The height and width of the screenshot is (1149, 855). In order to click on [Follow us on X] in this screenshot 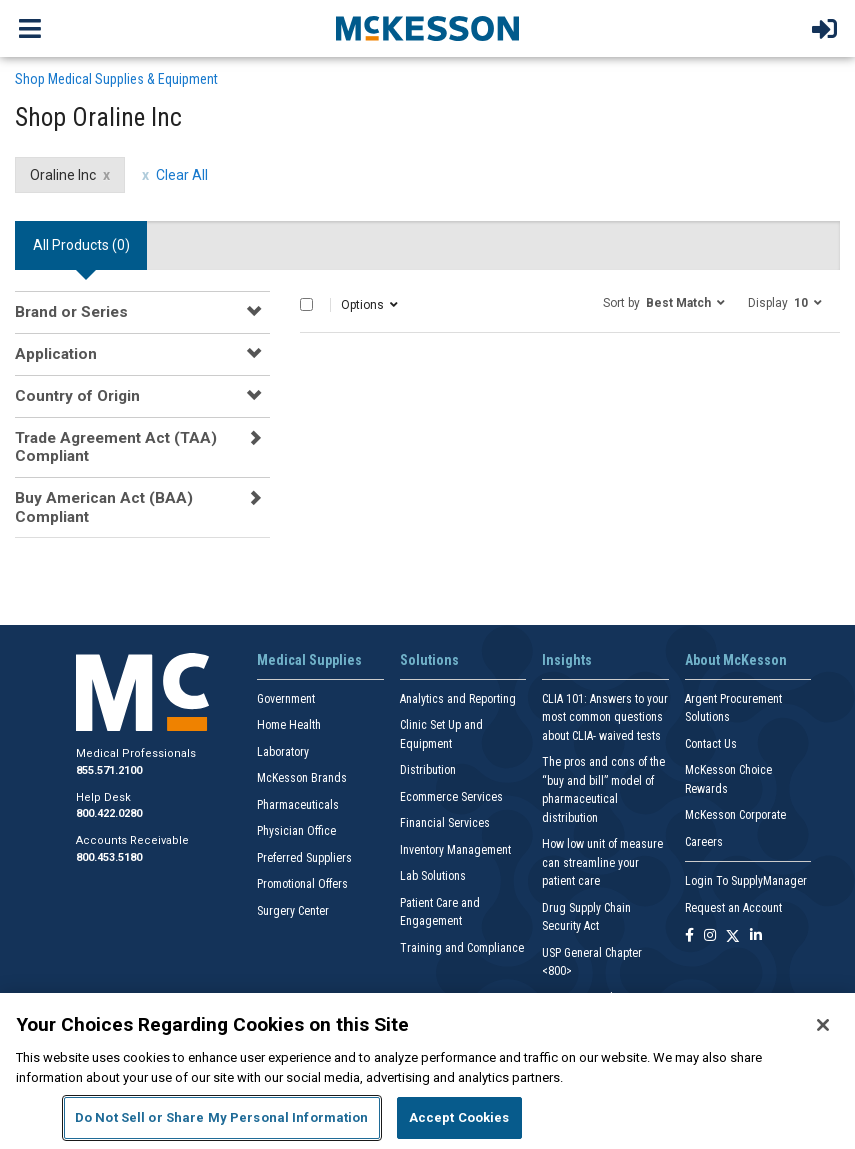, I will do `click(733, 936)`.